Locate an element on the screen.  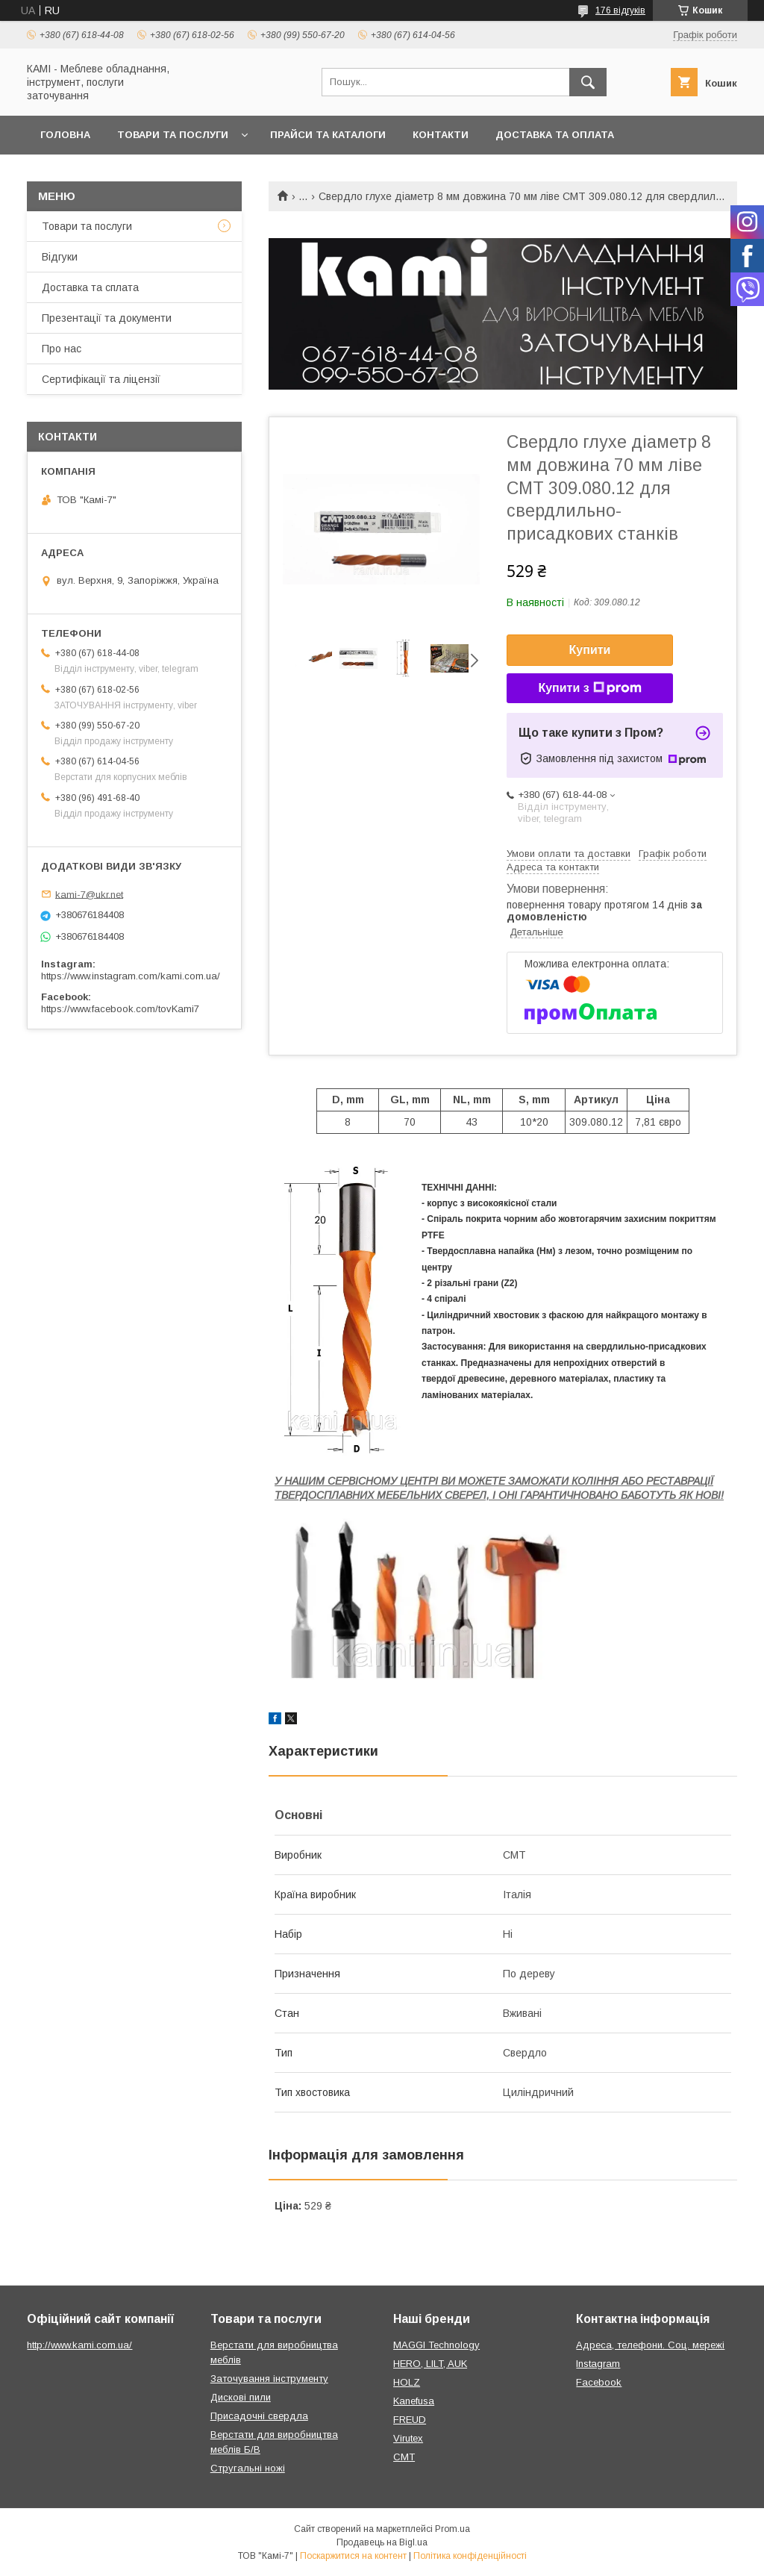
Продавець на Bigl.ua is located at coordinates (382, 2542).